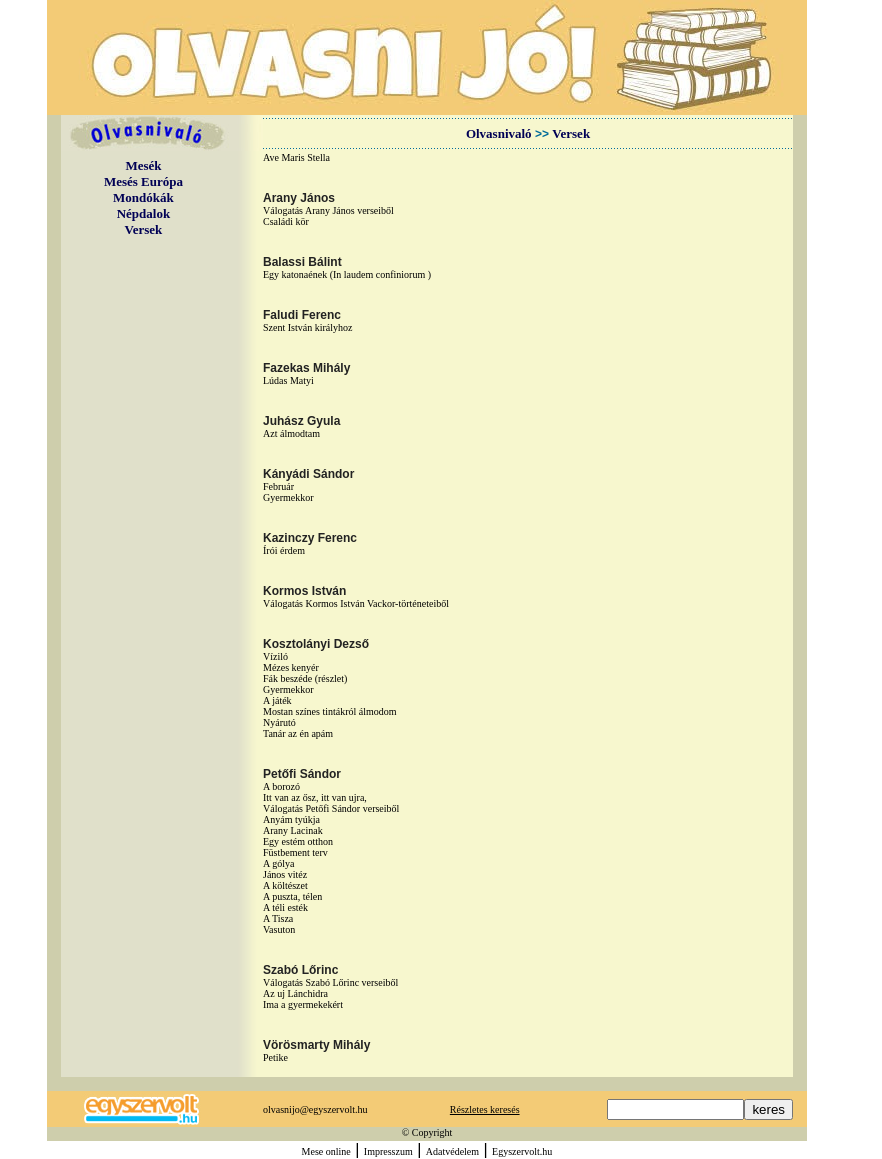 This screenshot has height=1159, width=882. What do you see at coordinates (315, 1109) in the screenshot?
I see `olvasnijo@egyszervolt.hu` at bounding box center [315, 1109].